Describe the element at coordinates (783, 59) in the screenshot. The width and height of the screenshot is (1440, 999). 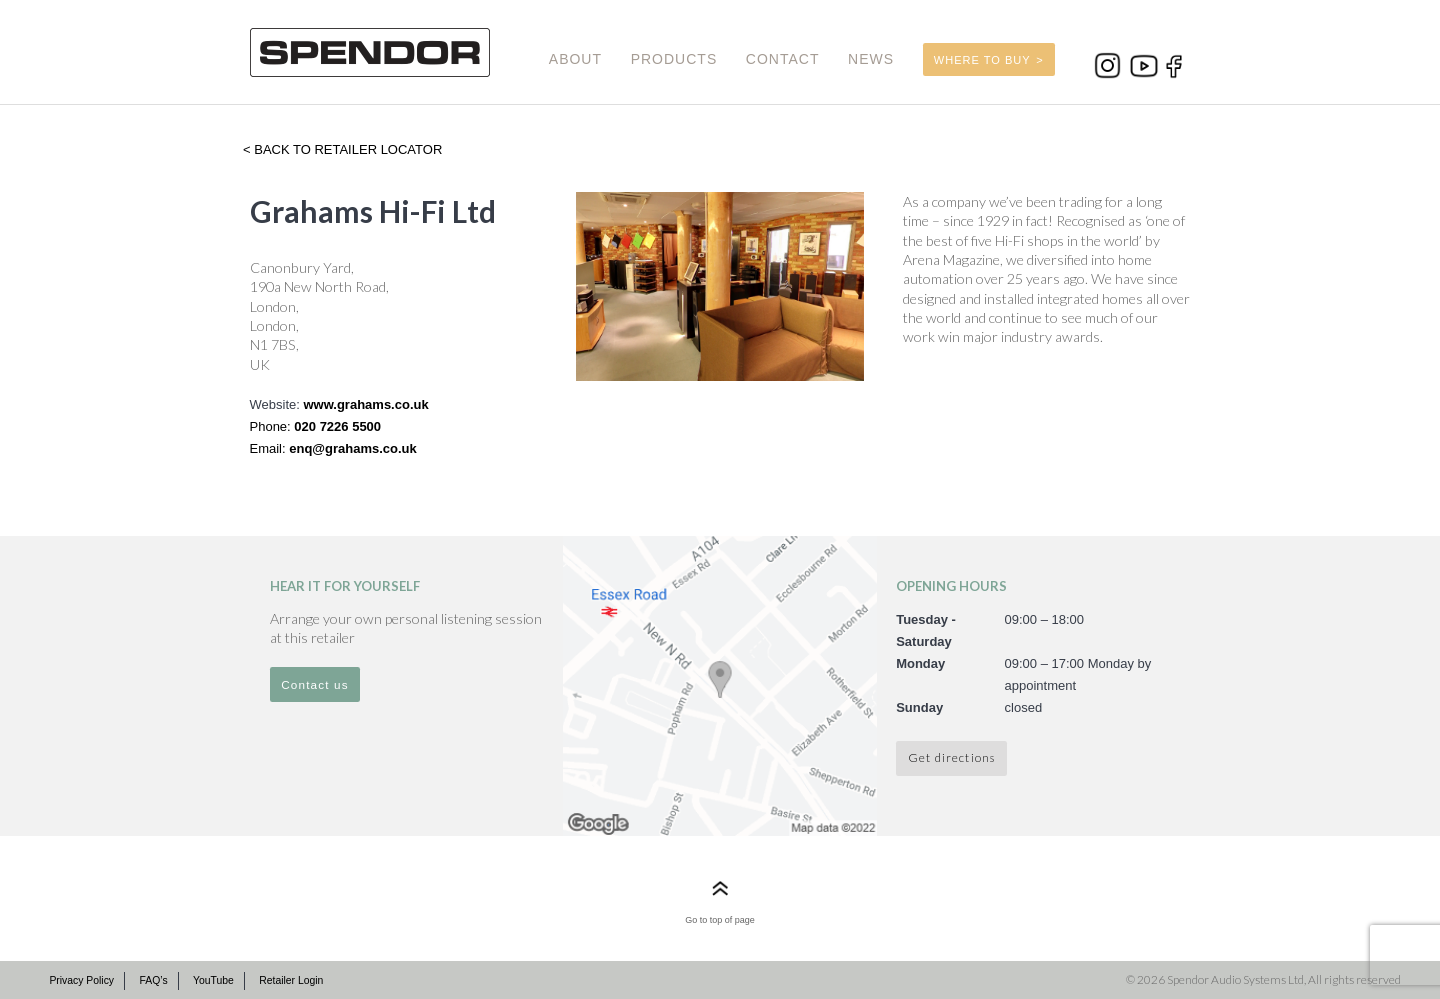
I see `CONTACT` at that location.